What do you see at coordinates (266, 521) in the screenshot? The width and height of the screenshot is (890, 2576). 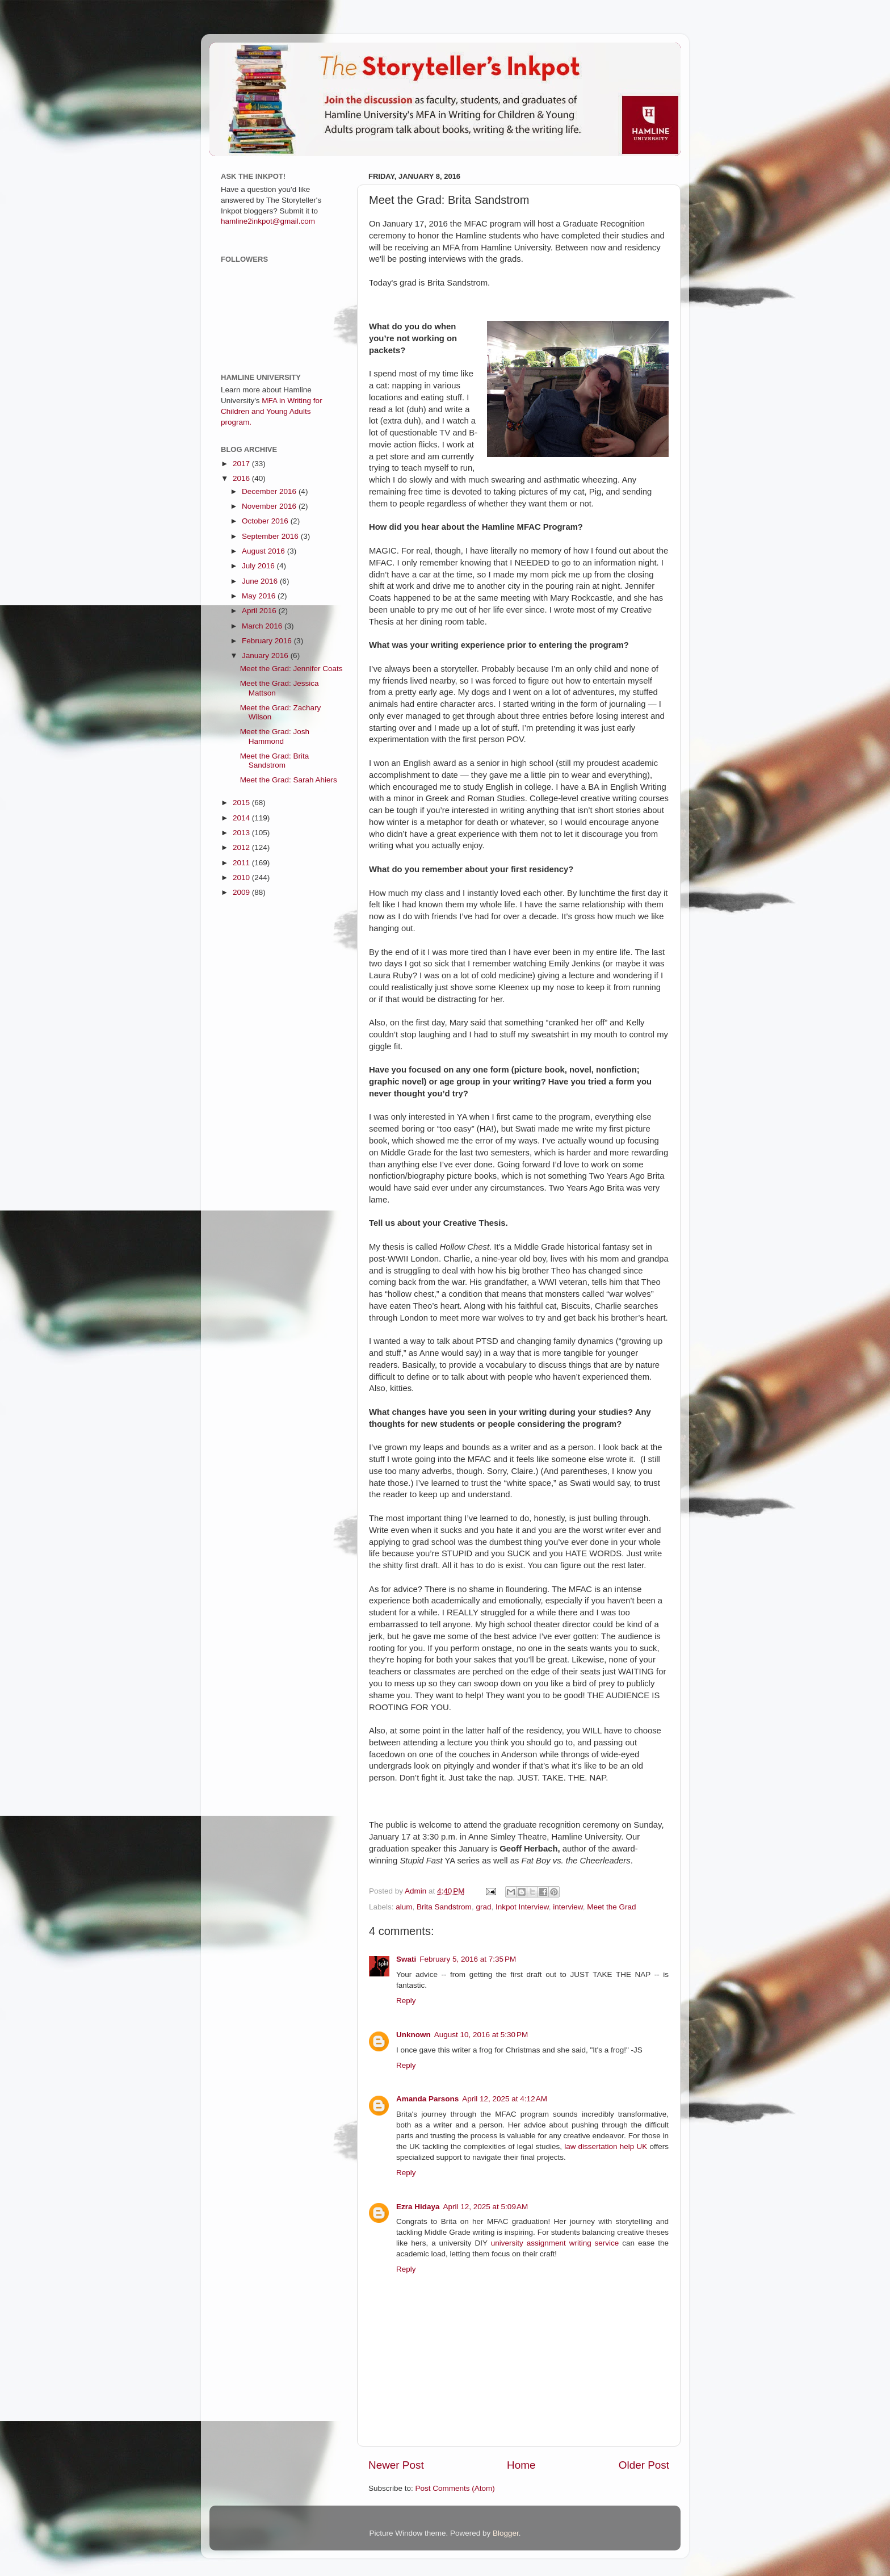 I see `October 2016` at bounding box center [266, 521].